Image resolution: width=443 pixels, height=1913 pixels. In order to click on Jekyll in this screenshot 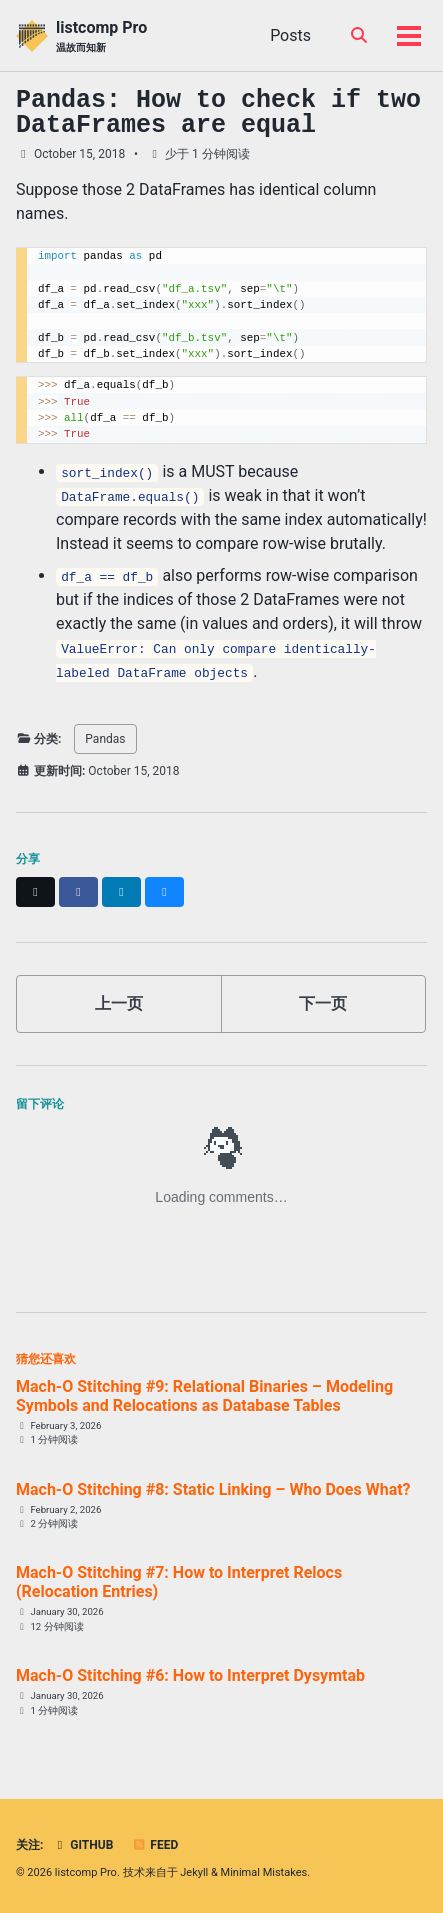, I will do `click(194, 1872)`.